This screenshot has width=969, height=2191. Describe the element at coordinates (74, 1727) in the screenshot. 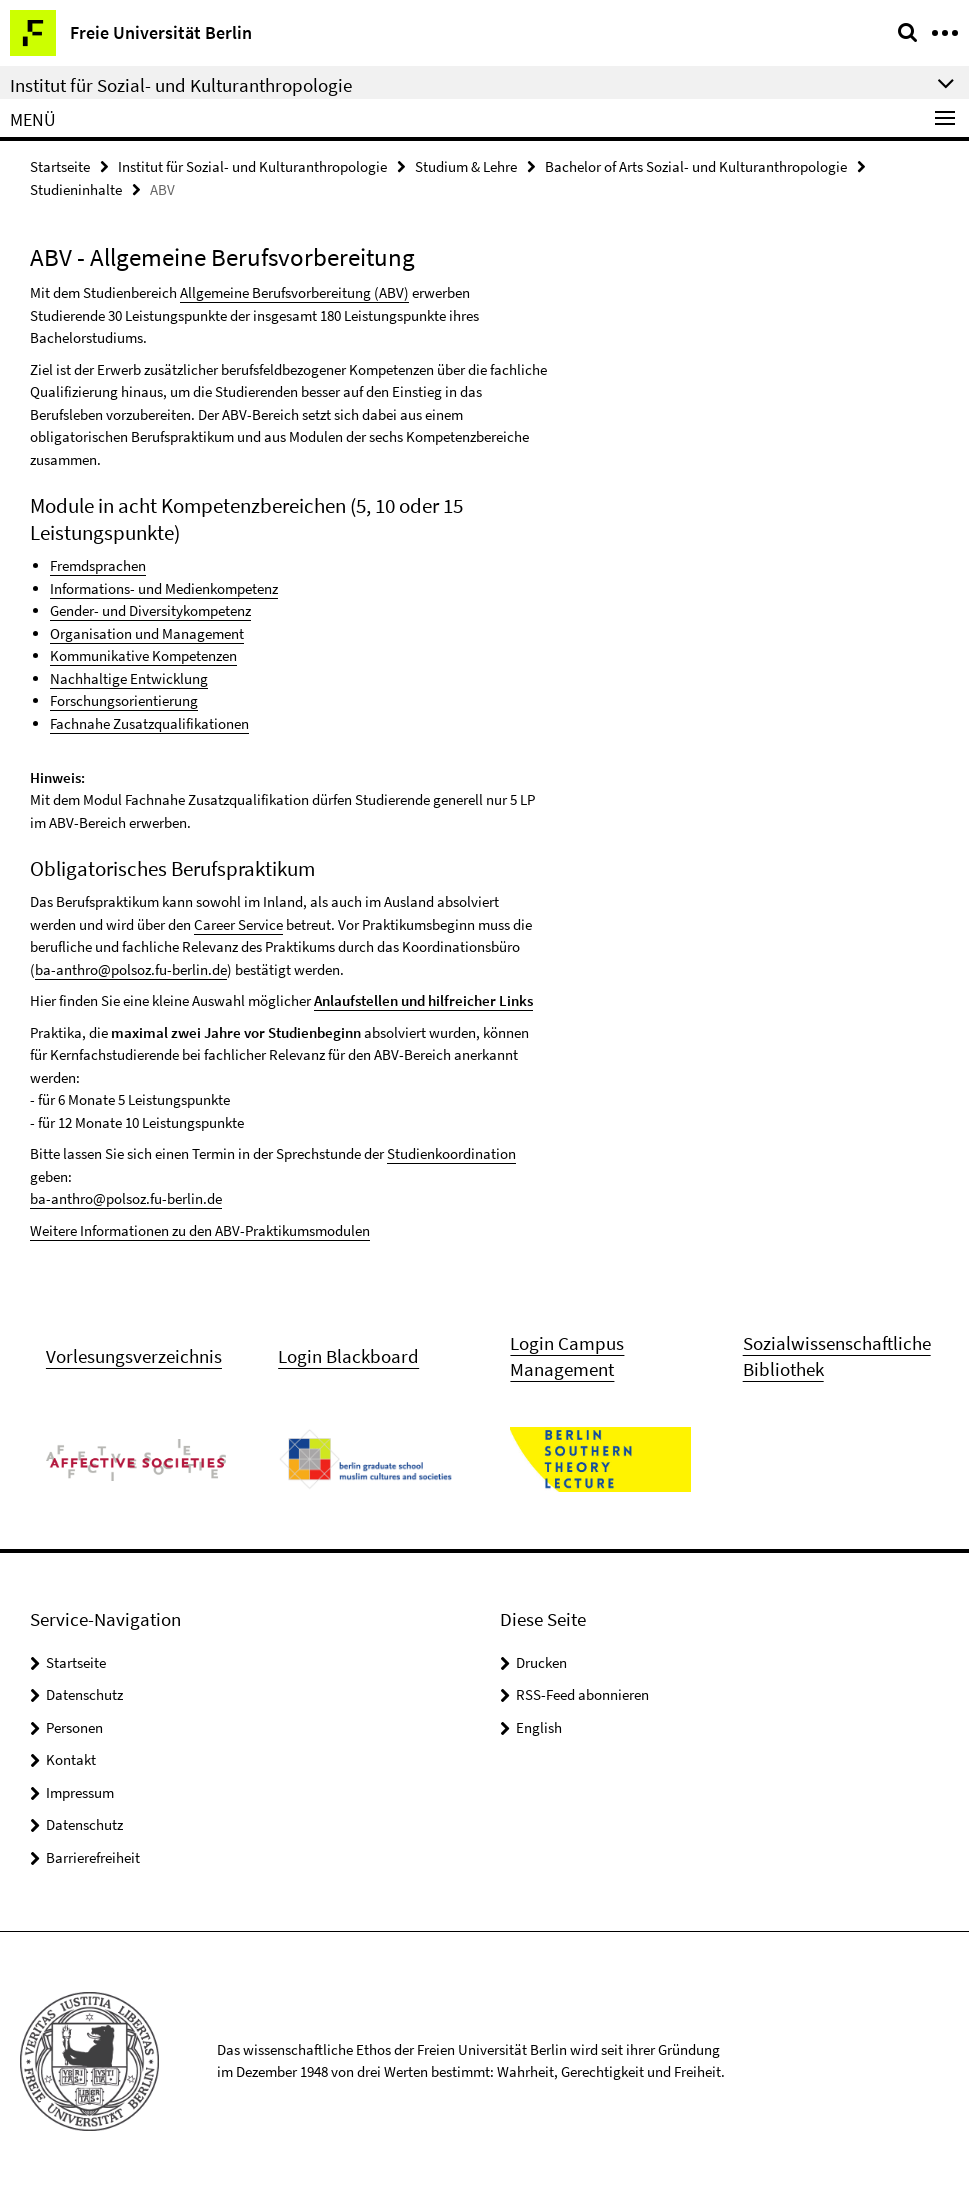

I see `Personen` at that location.